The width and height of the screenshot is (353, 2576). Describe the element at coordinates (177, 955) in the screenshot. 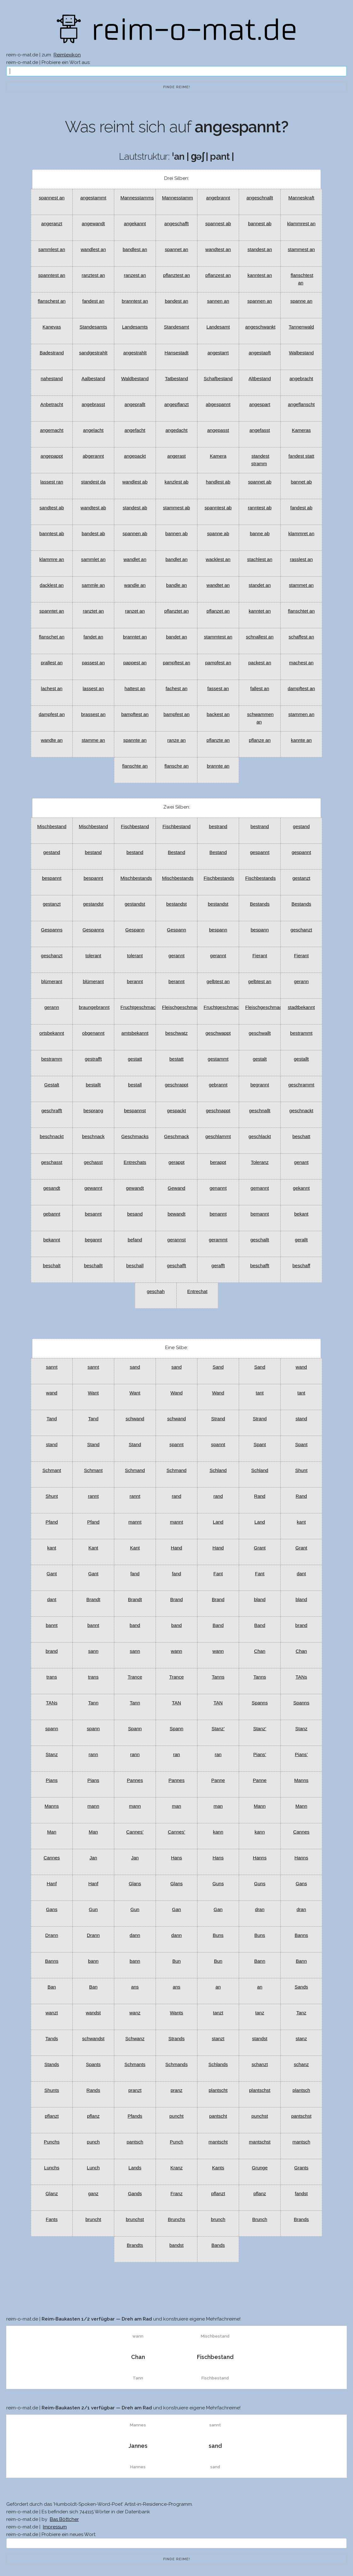

I see `gerannt` at that location.